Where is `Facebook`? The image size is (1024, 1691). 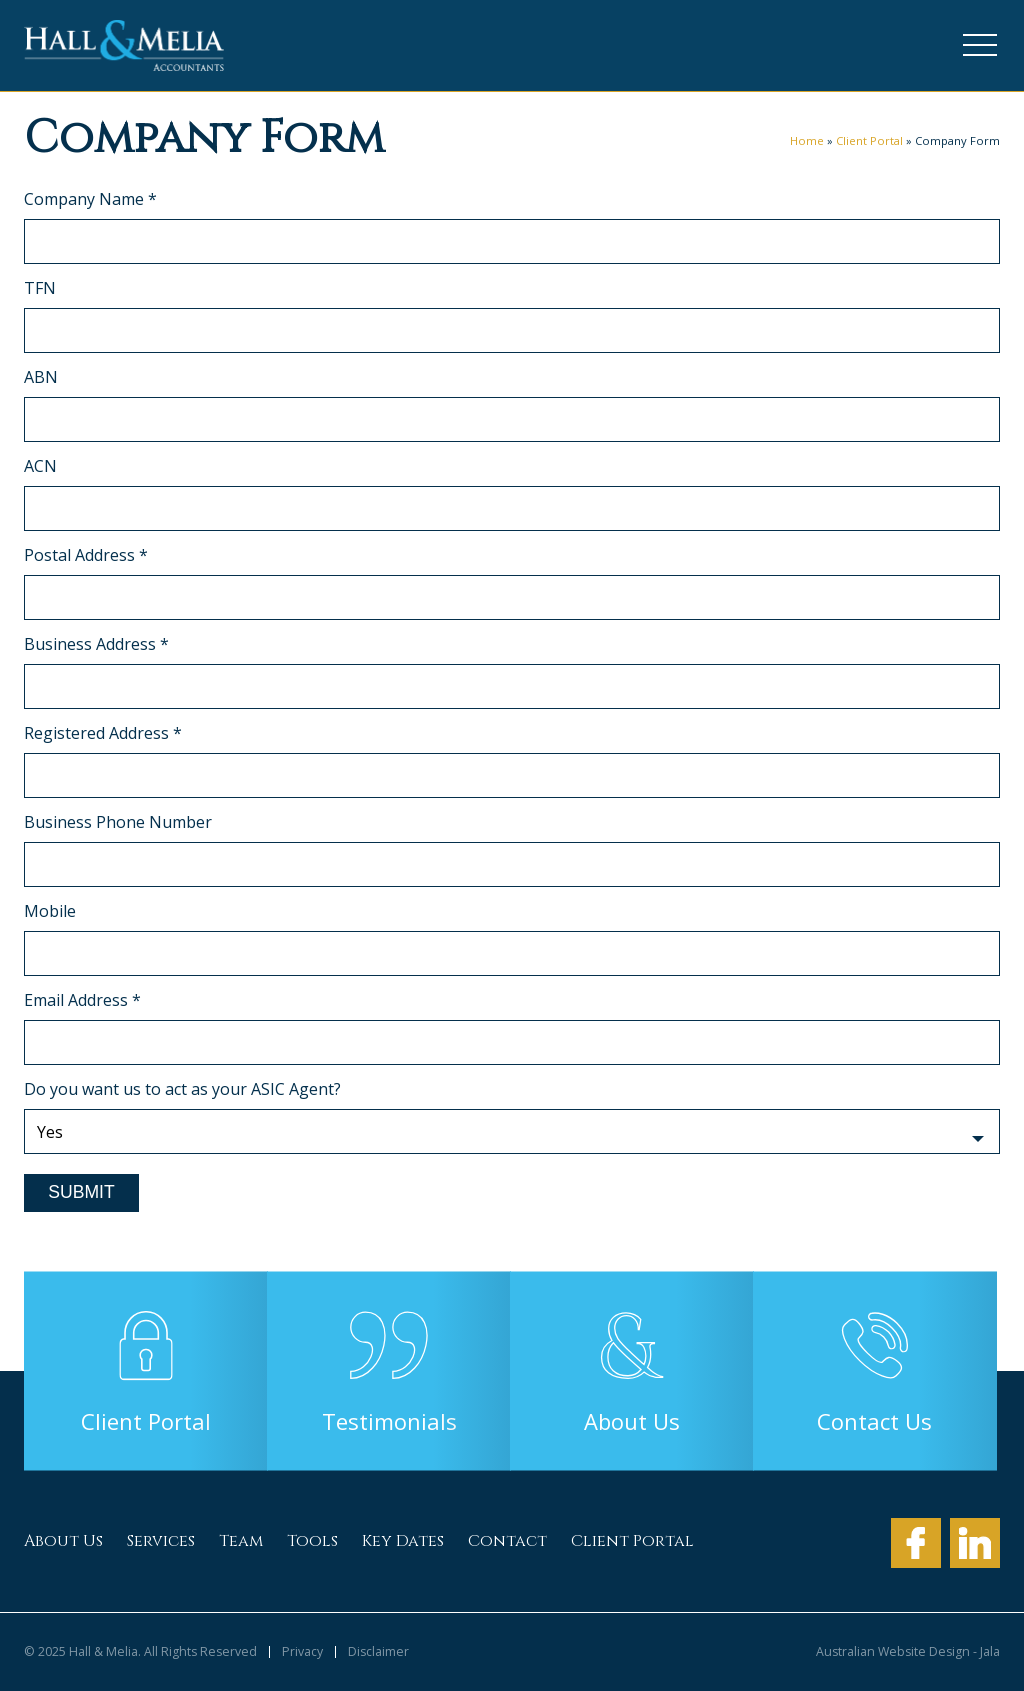 Facebook is located at coordinates (916, 1543).